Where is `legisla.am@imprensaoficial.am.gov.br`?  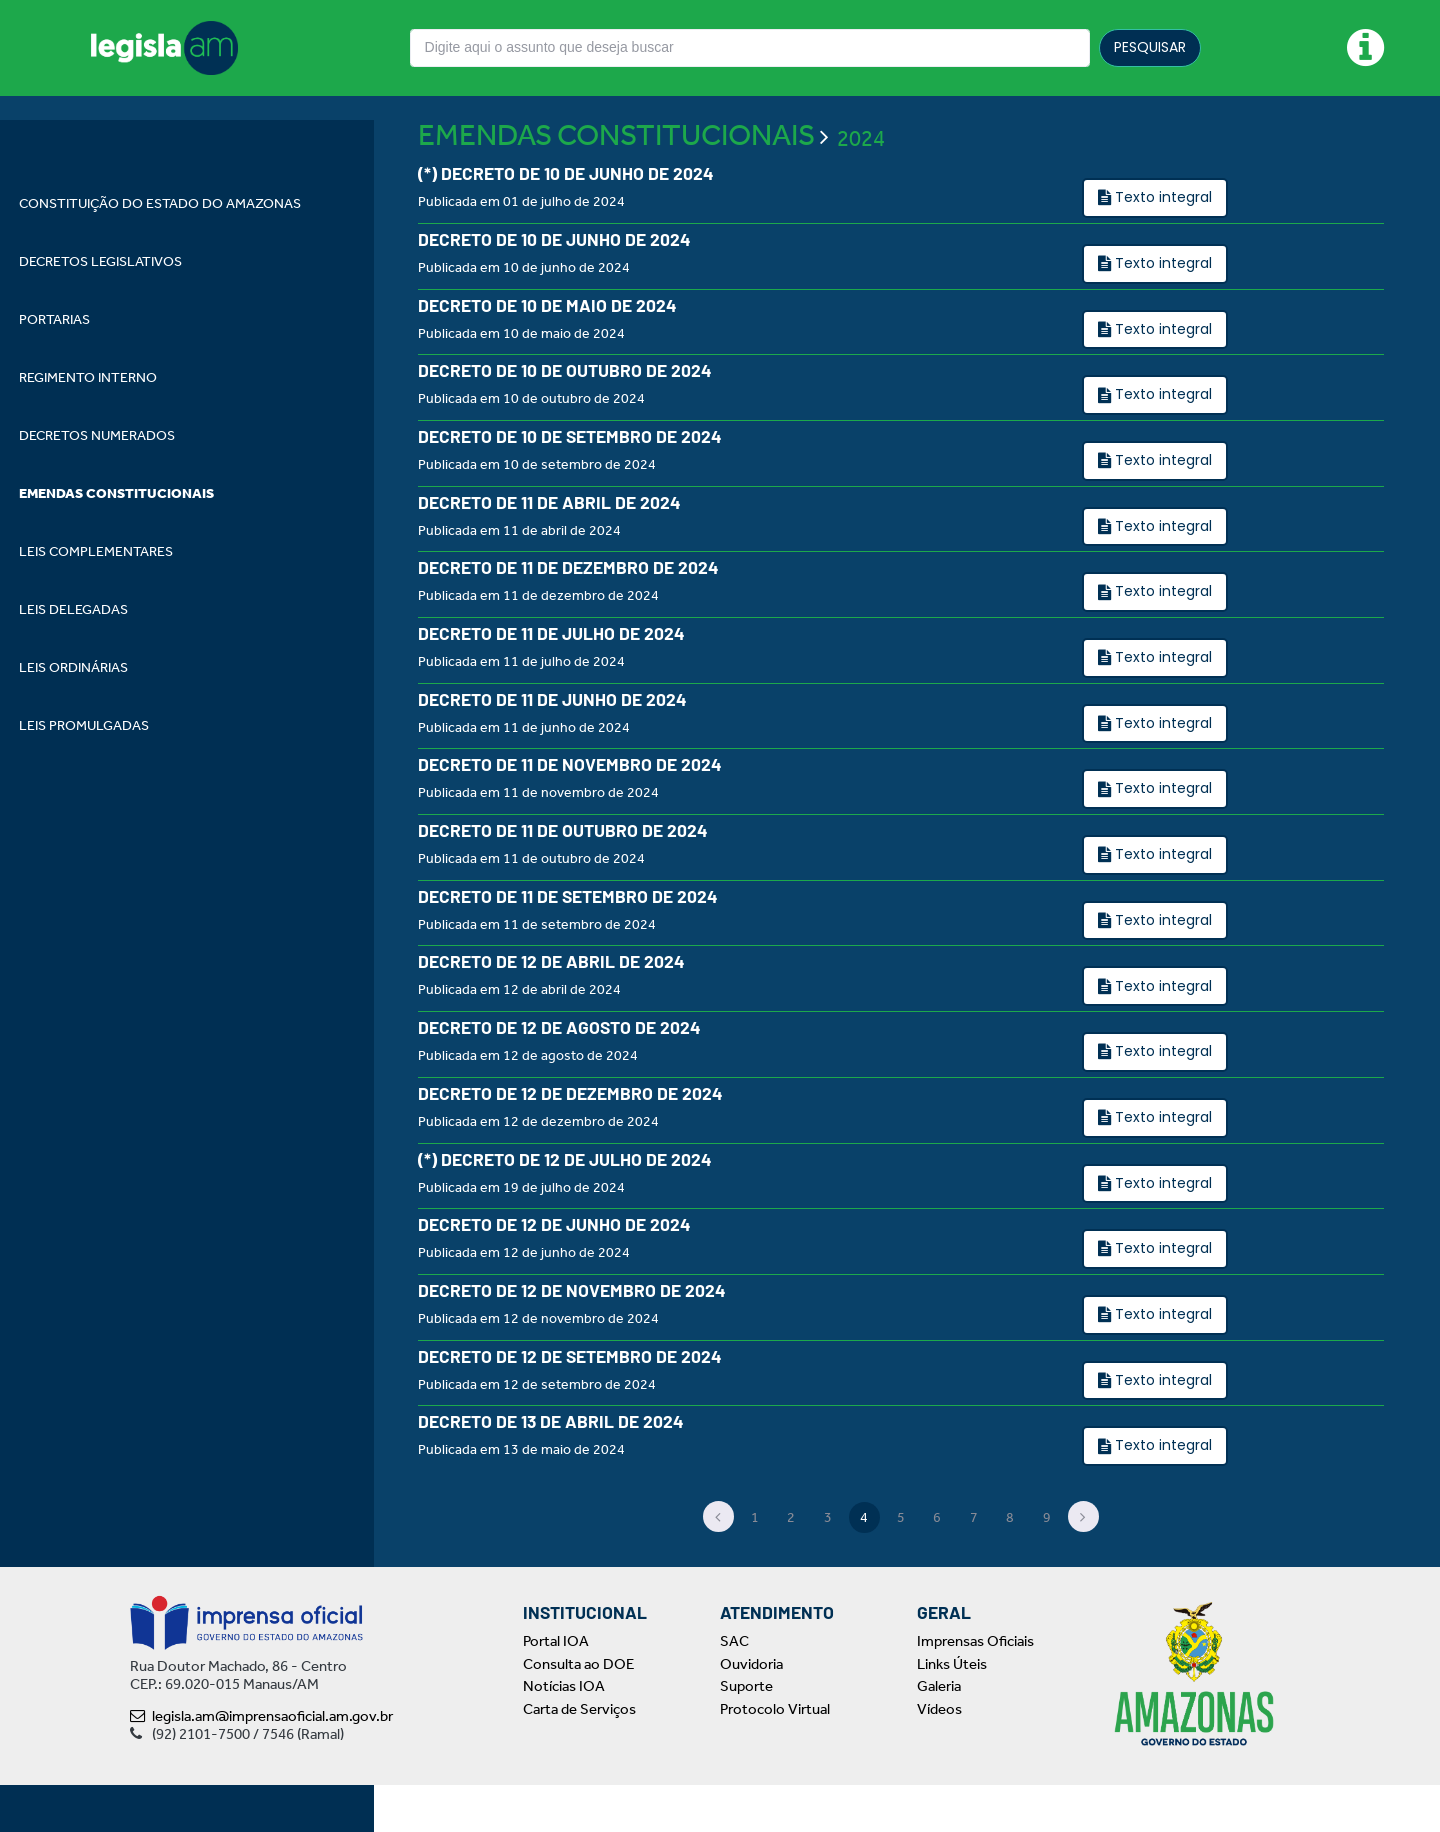
legisla.am@imprensaoficial.am.gov.br is located at coordinates (261, 1763).